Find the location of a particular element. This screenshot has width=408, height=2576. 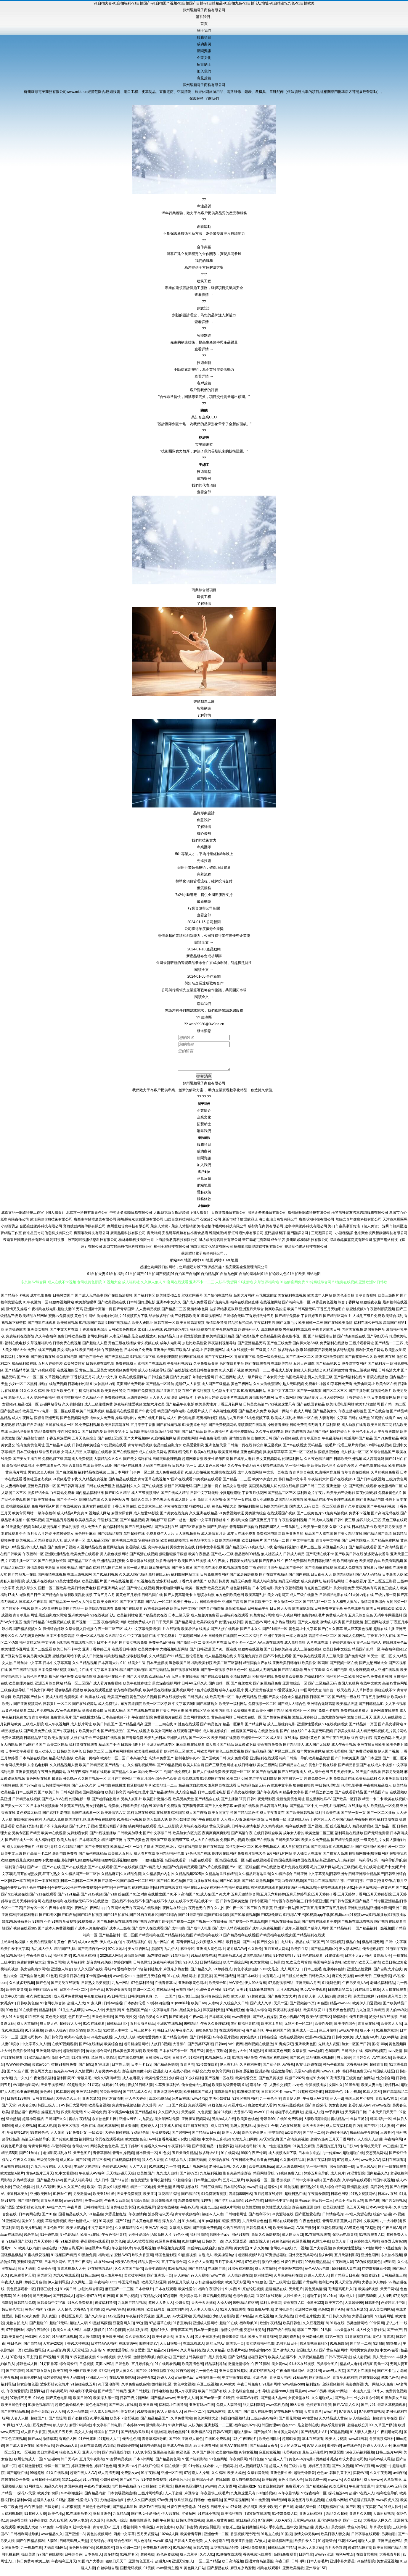

日本强奸伦理 is located at coordinates (148, 2470).